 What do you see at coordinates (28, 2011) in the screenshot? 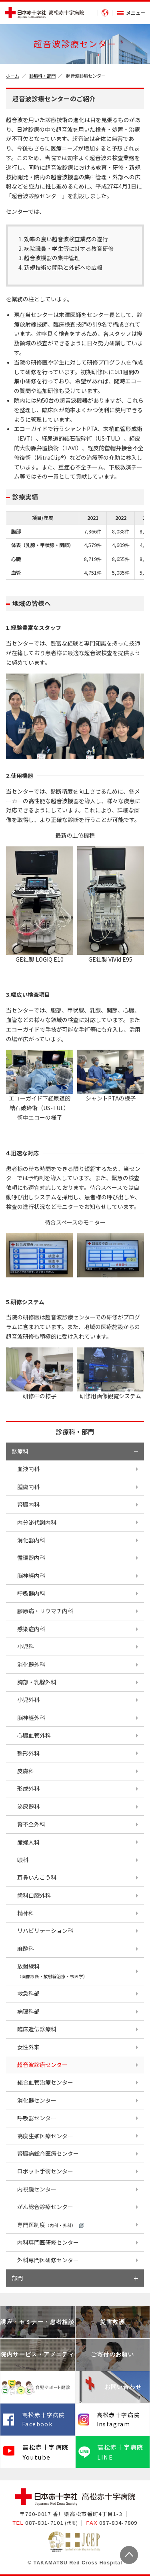
I see `病理科部` at bounding box center [28, 2011].